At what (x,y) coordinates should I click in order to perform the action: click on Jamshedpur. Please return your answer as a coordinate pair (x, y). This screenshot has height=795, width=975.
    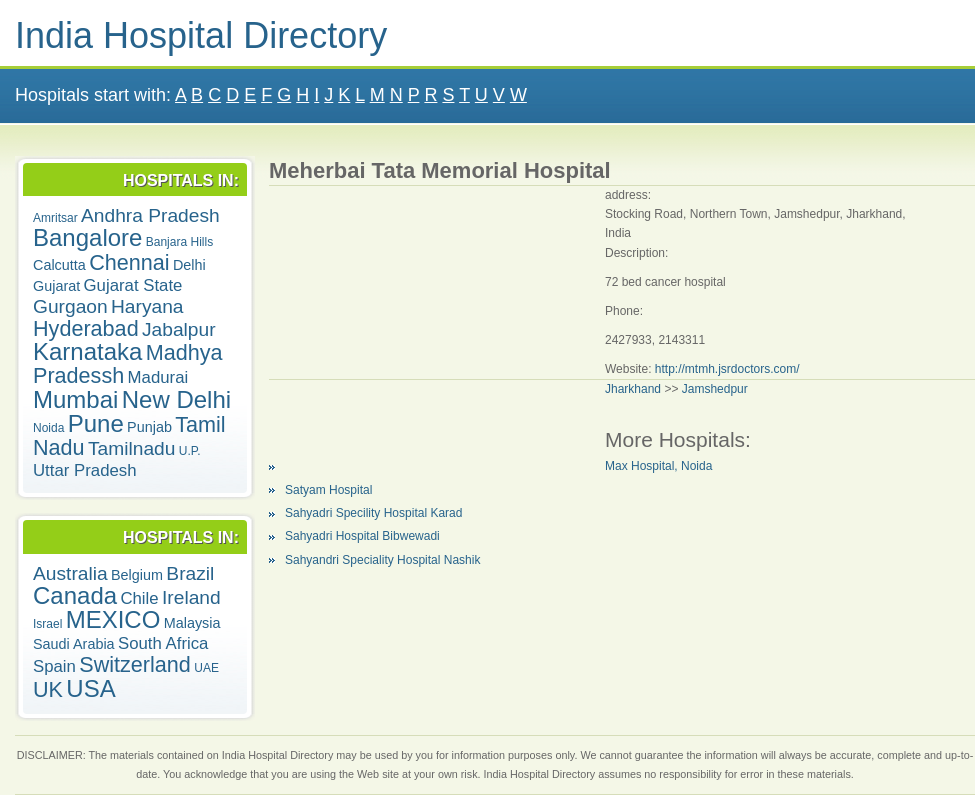
    Looking at the image, I should click on (715, 389).